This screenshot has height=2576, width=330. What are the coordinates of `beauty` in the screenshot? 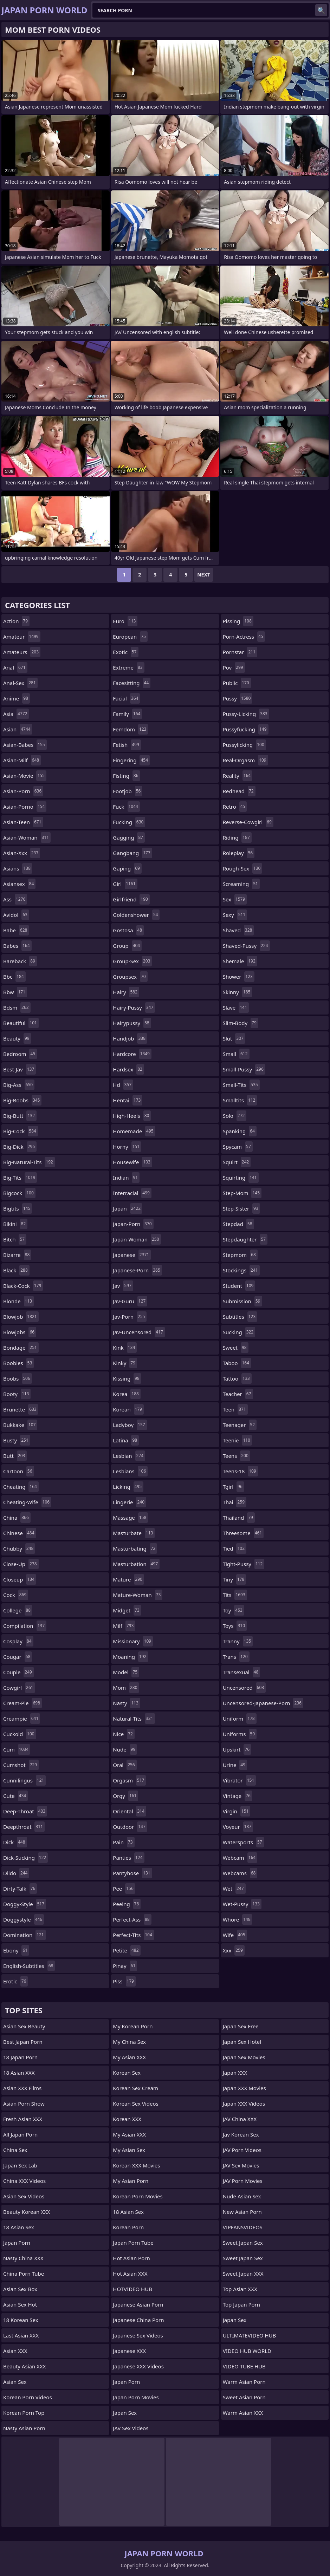 It's located at (17, 1038).